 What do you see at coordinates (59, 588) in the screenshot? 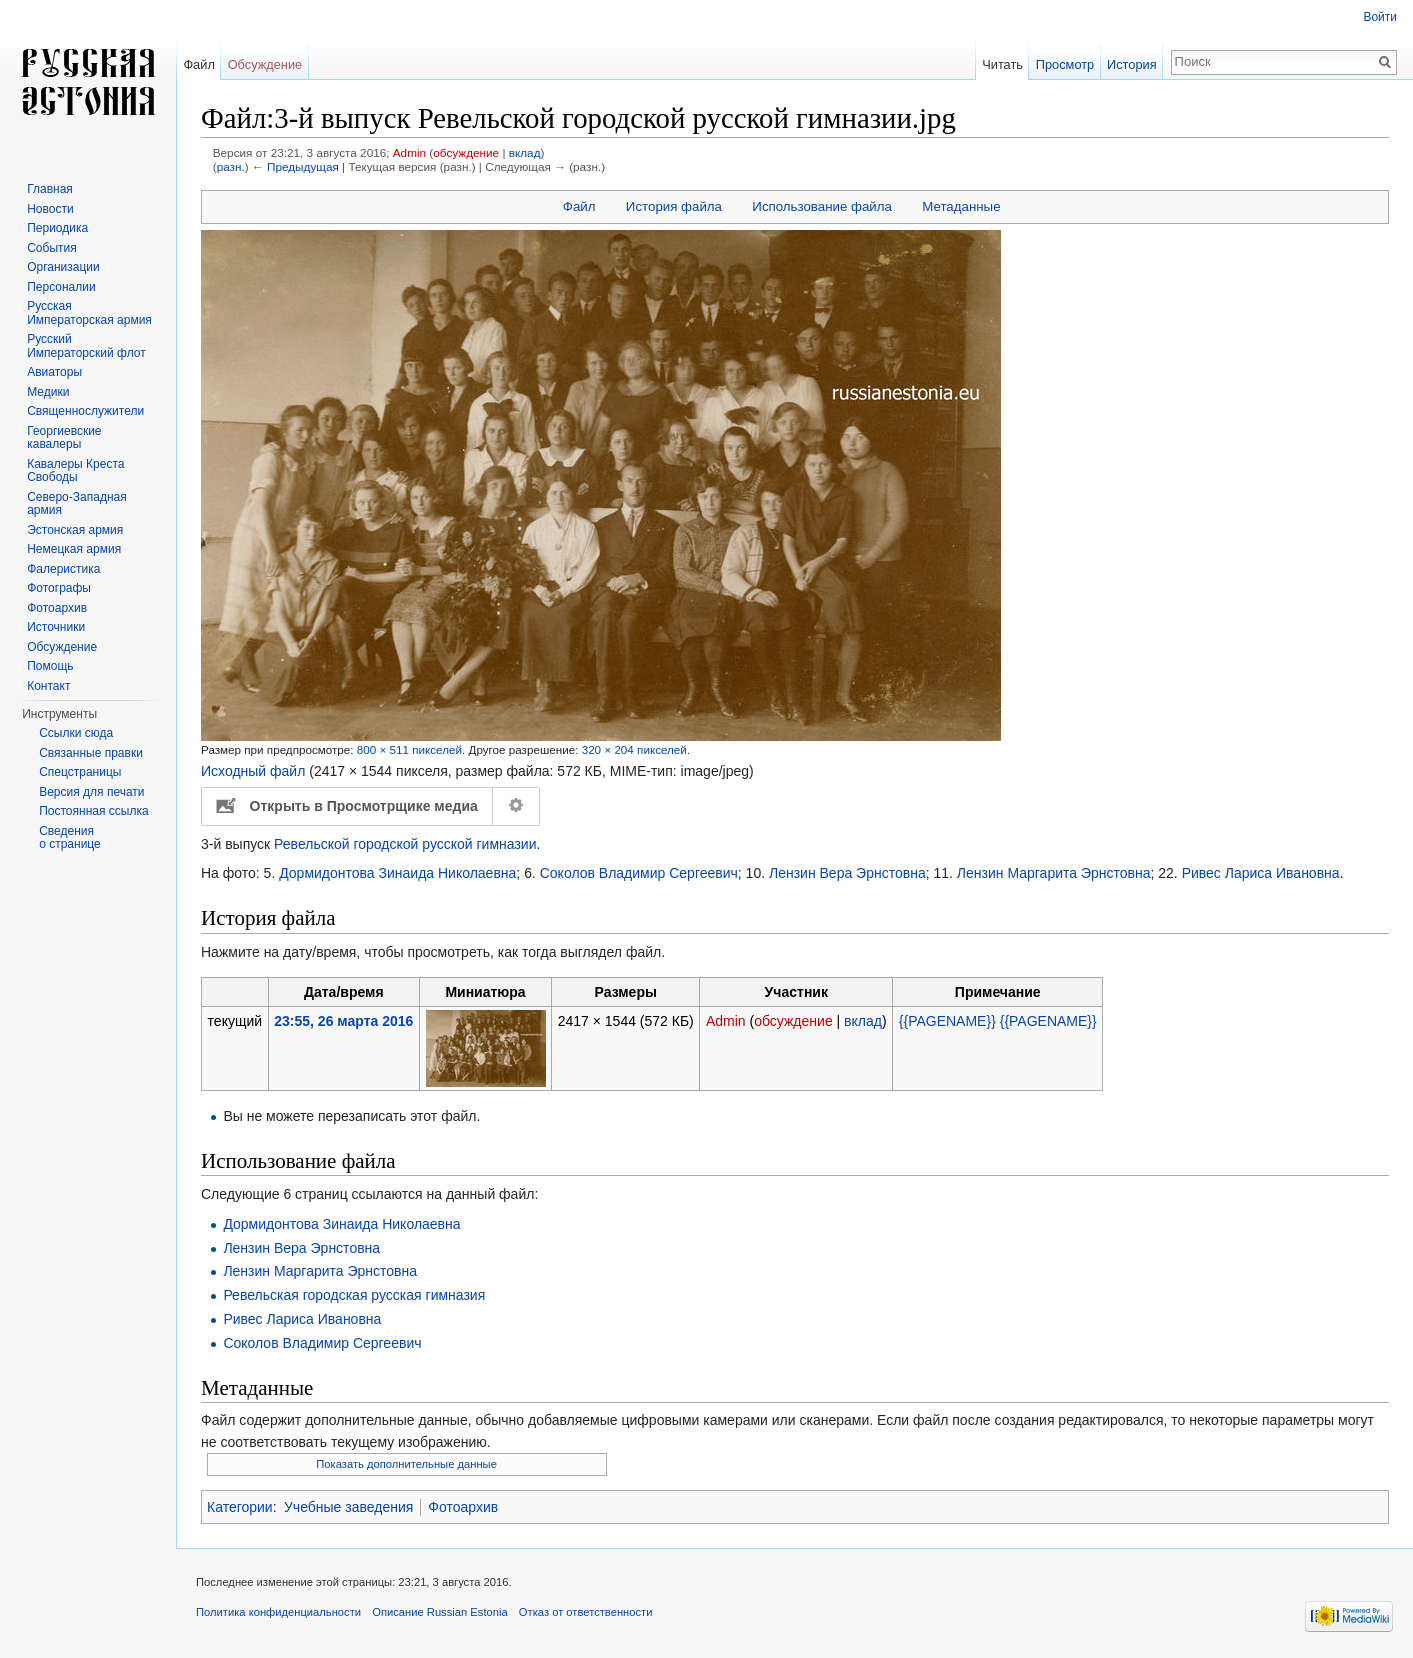
I see `Фотографы` at bounding box center [59, 588].